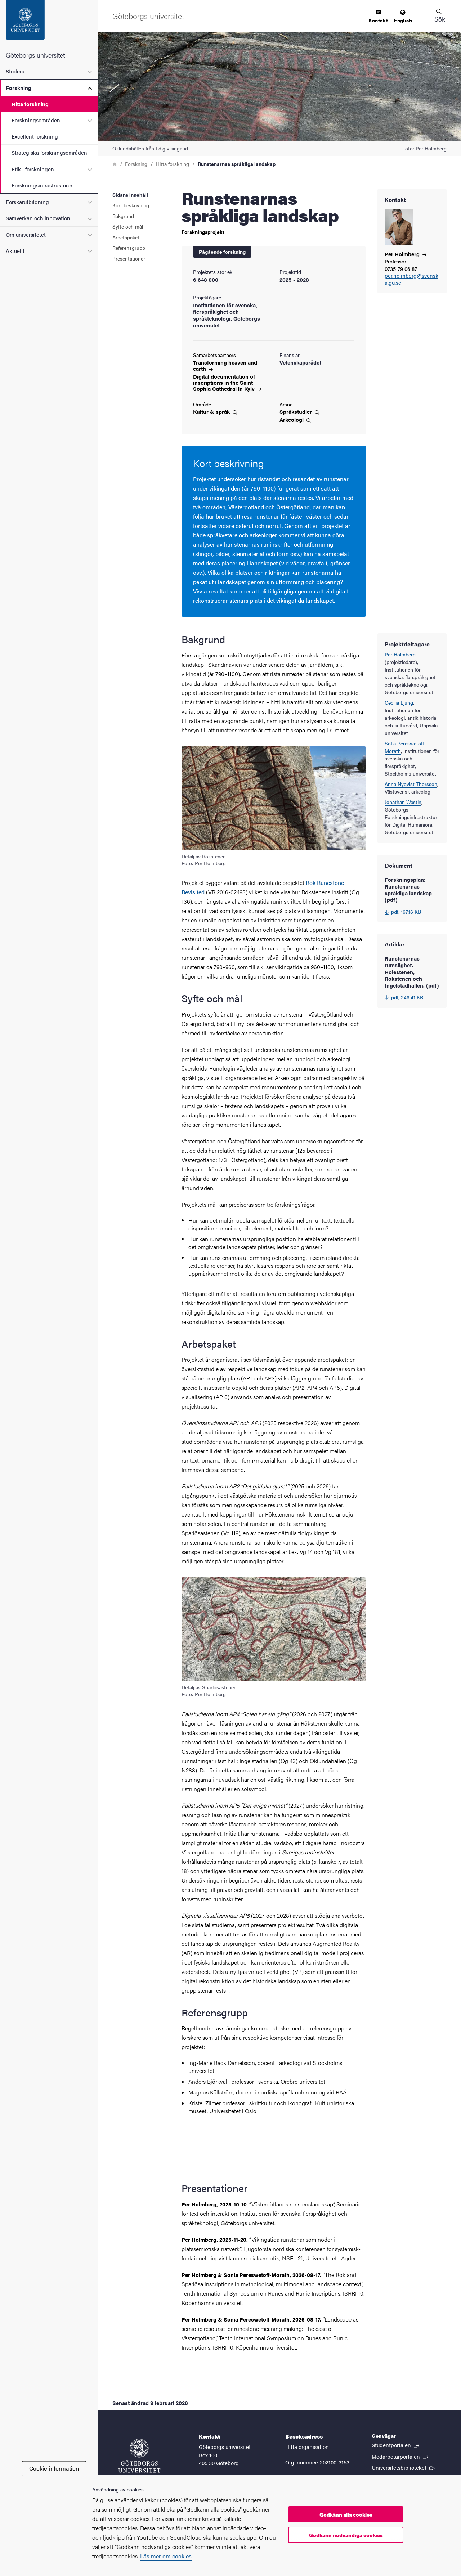 The image size is (461, 2576). What do you see at coordinates (127, 226) in the screenshot?
I see `Syfte och mål` at bounding box center [127, 226].